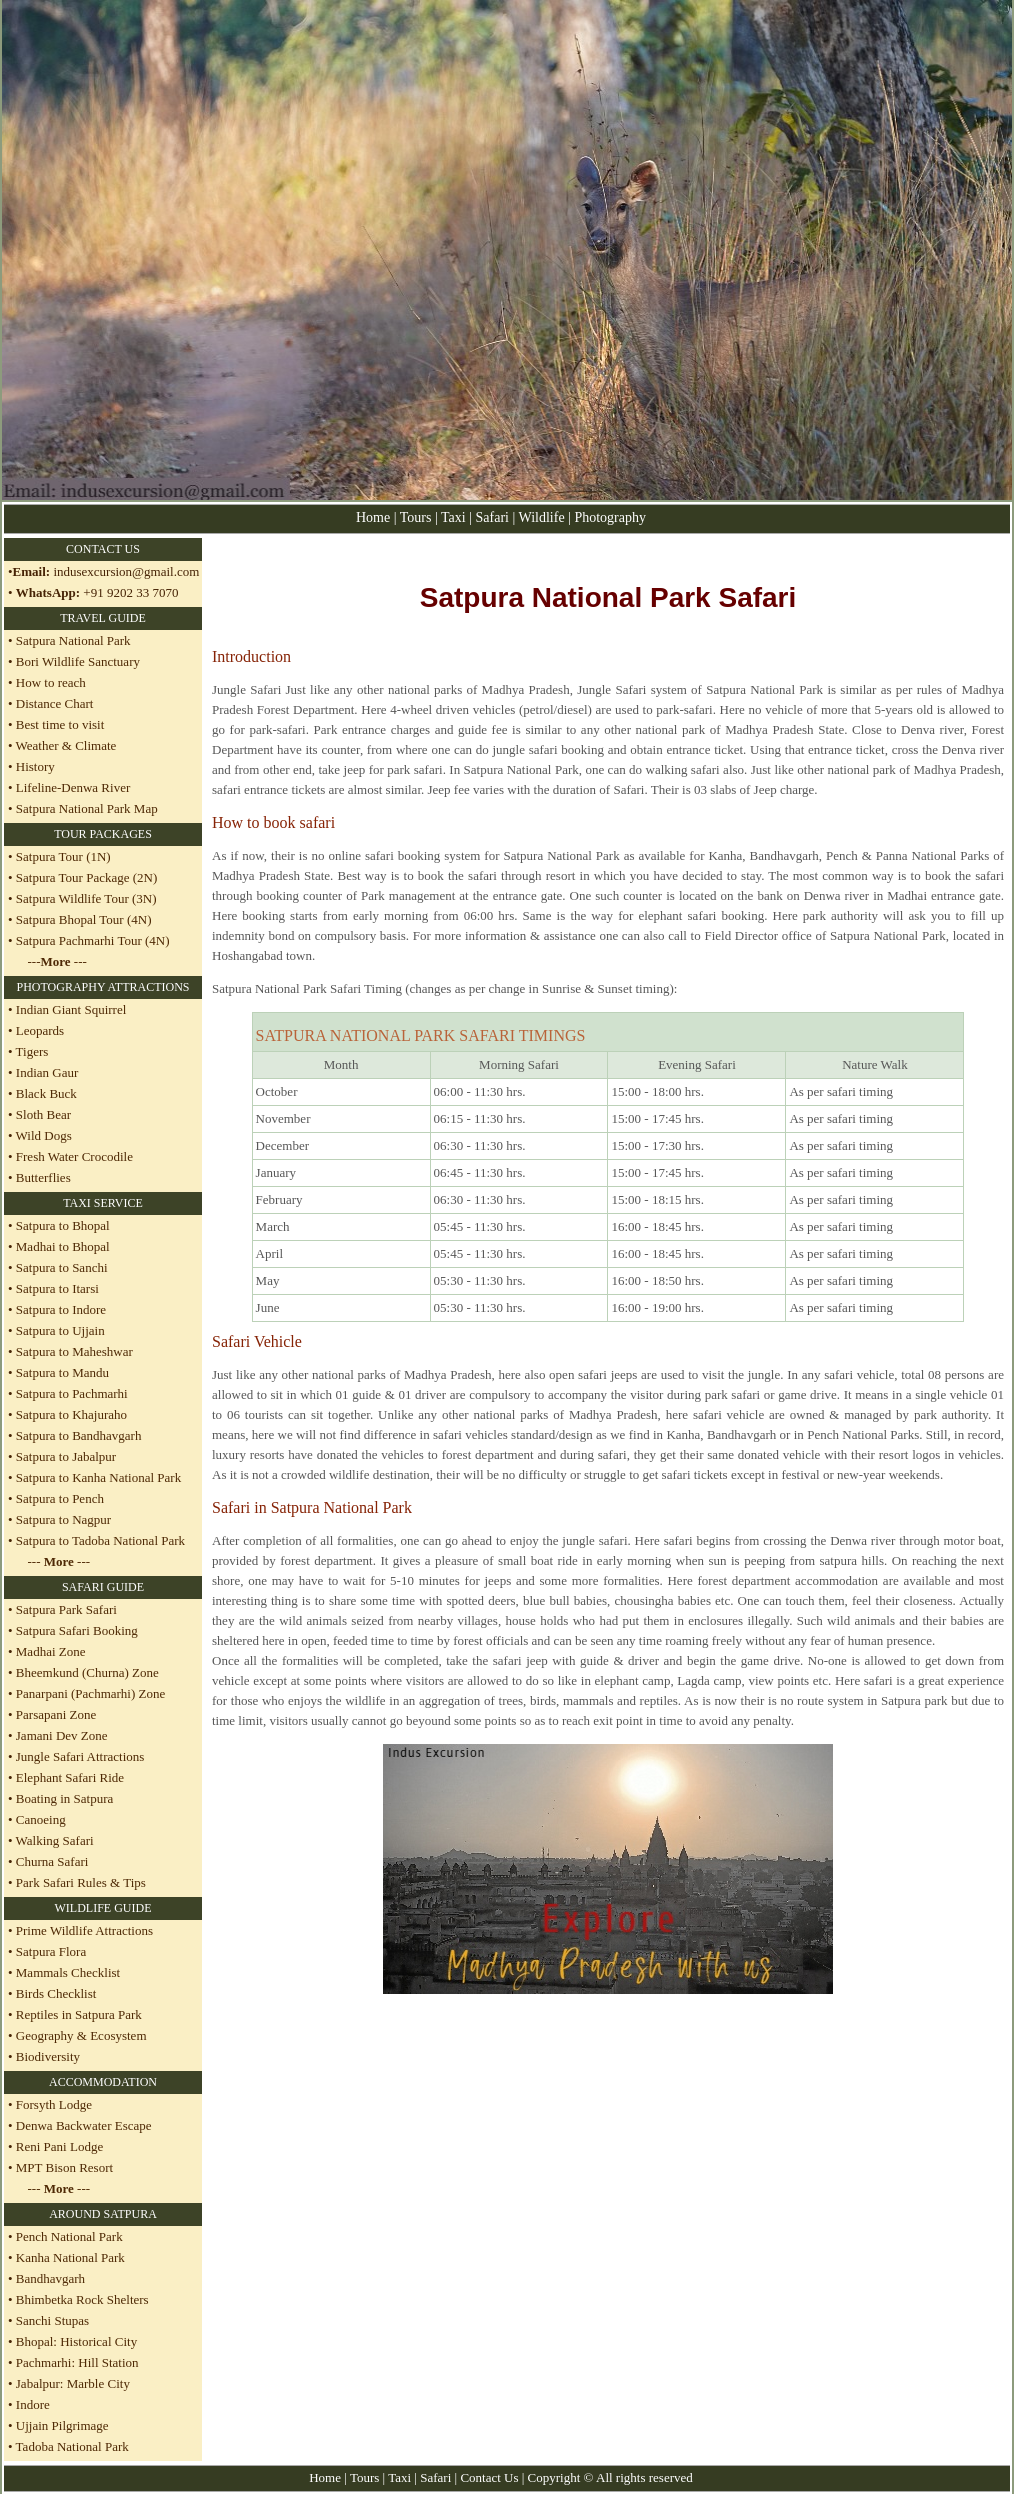  What do you see at coordinates (42, 1177) in the screenshot?
I see `Butterflies` at bounding box center [42, 1177].